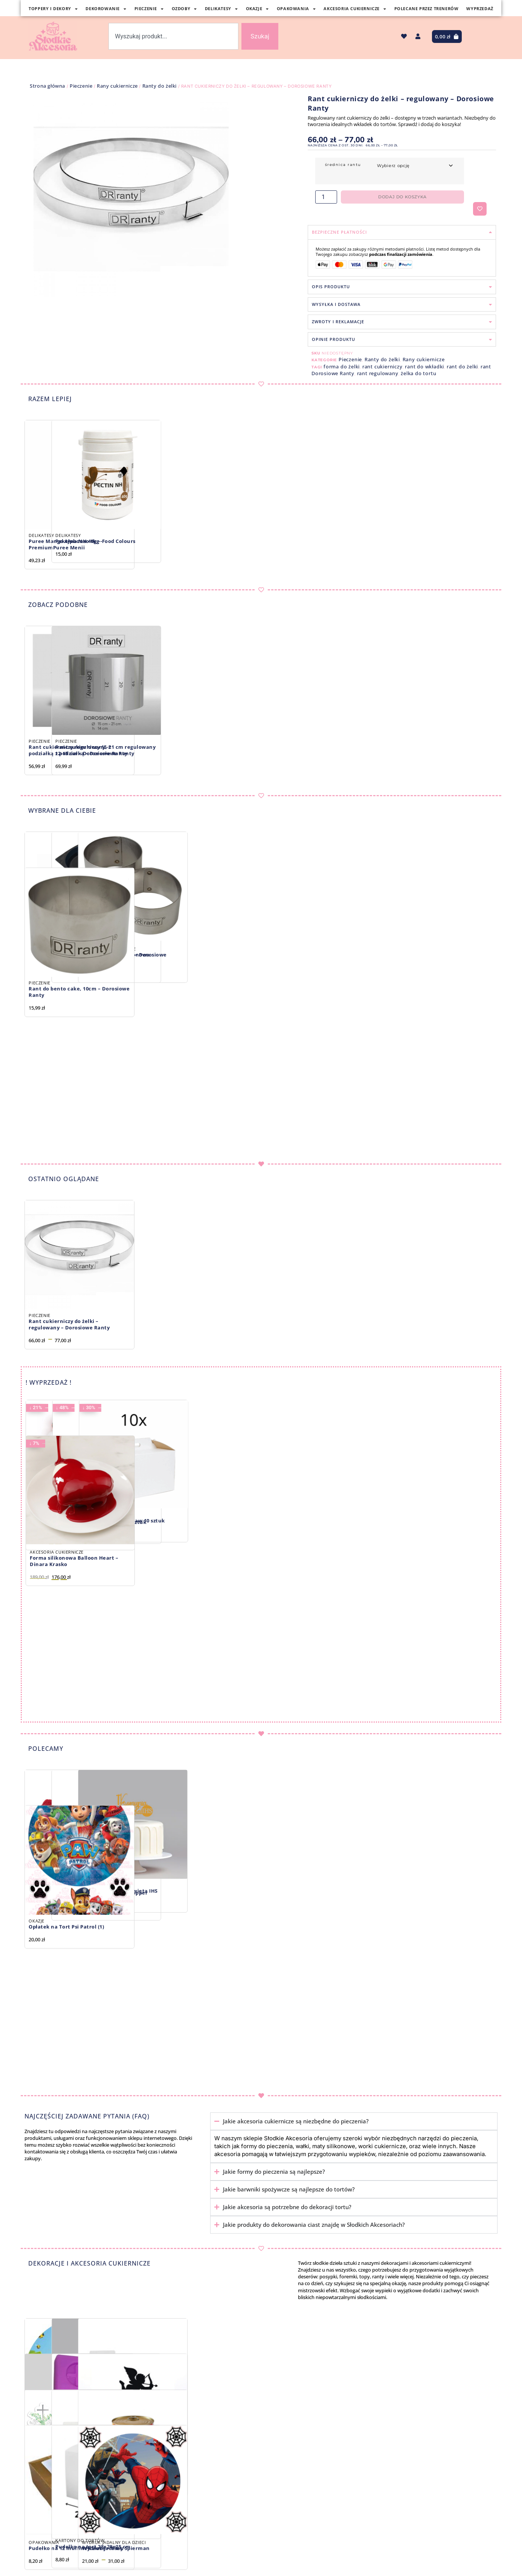 This screenshot has width=522, height=2576. I want to click on Karton na tort: zestaw 10 sztuk, so click(312, 1520).